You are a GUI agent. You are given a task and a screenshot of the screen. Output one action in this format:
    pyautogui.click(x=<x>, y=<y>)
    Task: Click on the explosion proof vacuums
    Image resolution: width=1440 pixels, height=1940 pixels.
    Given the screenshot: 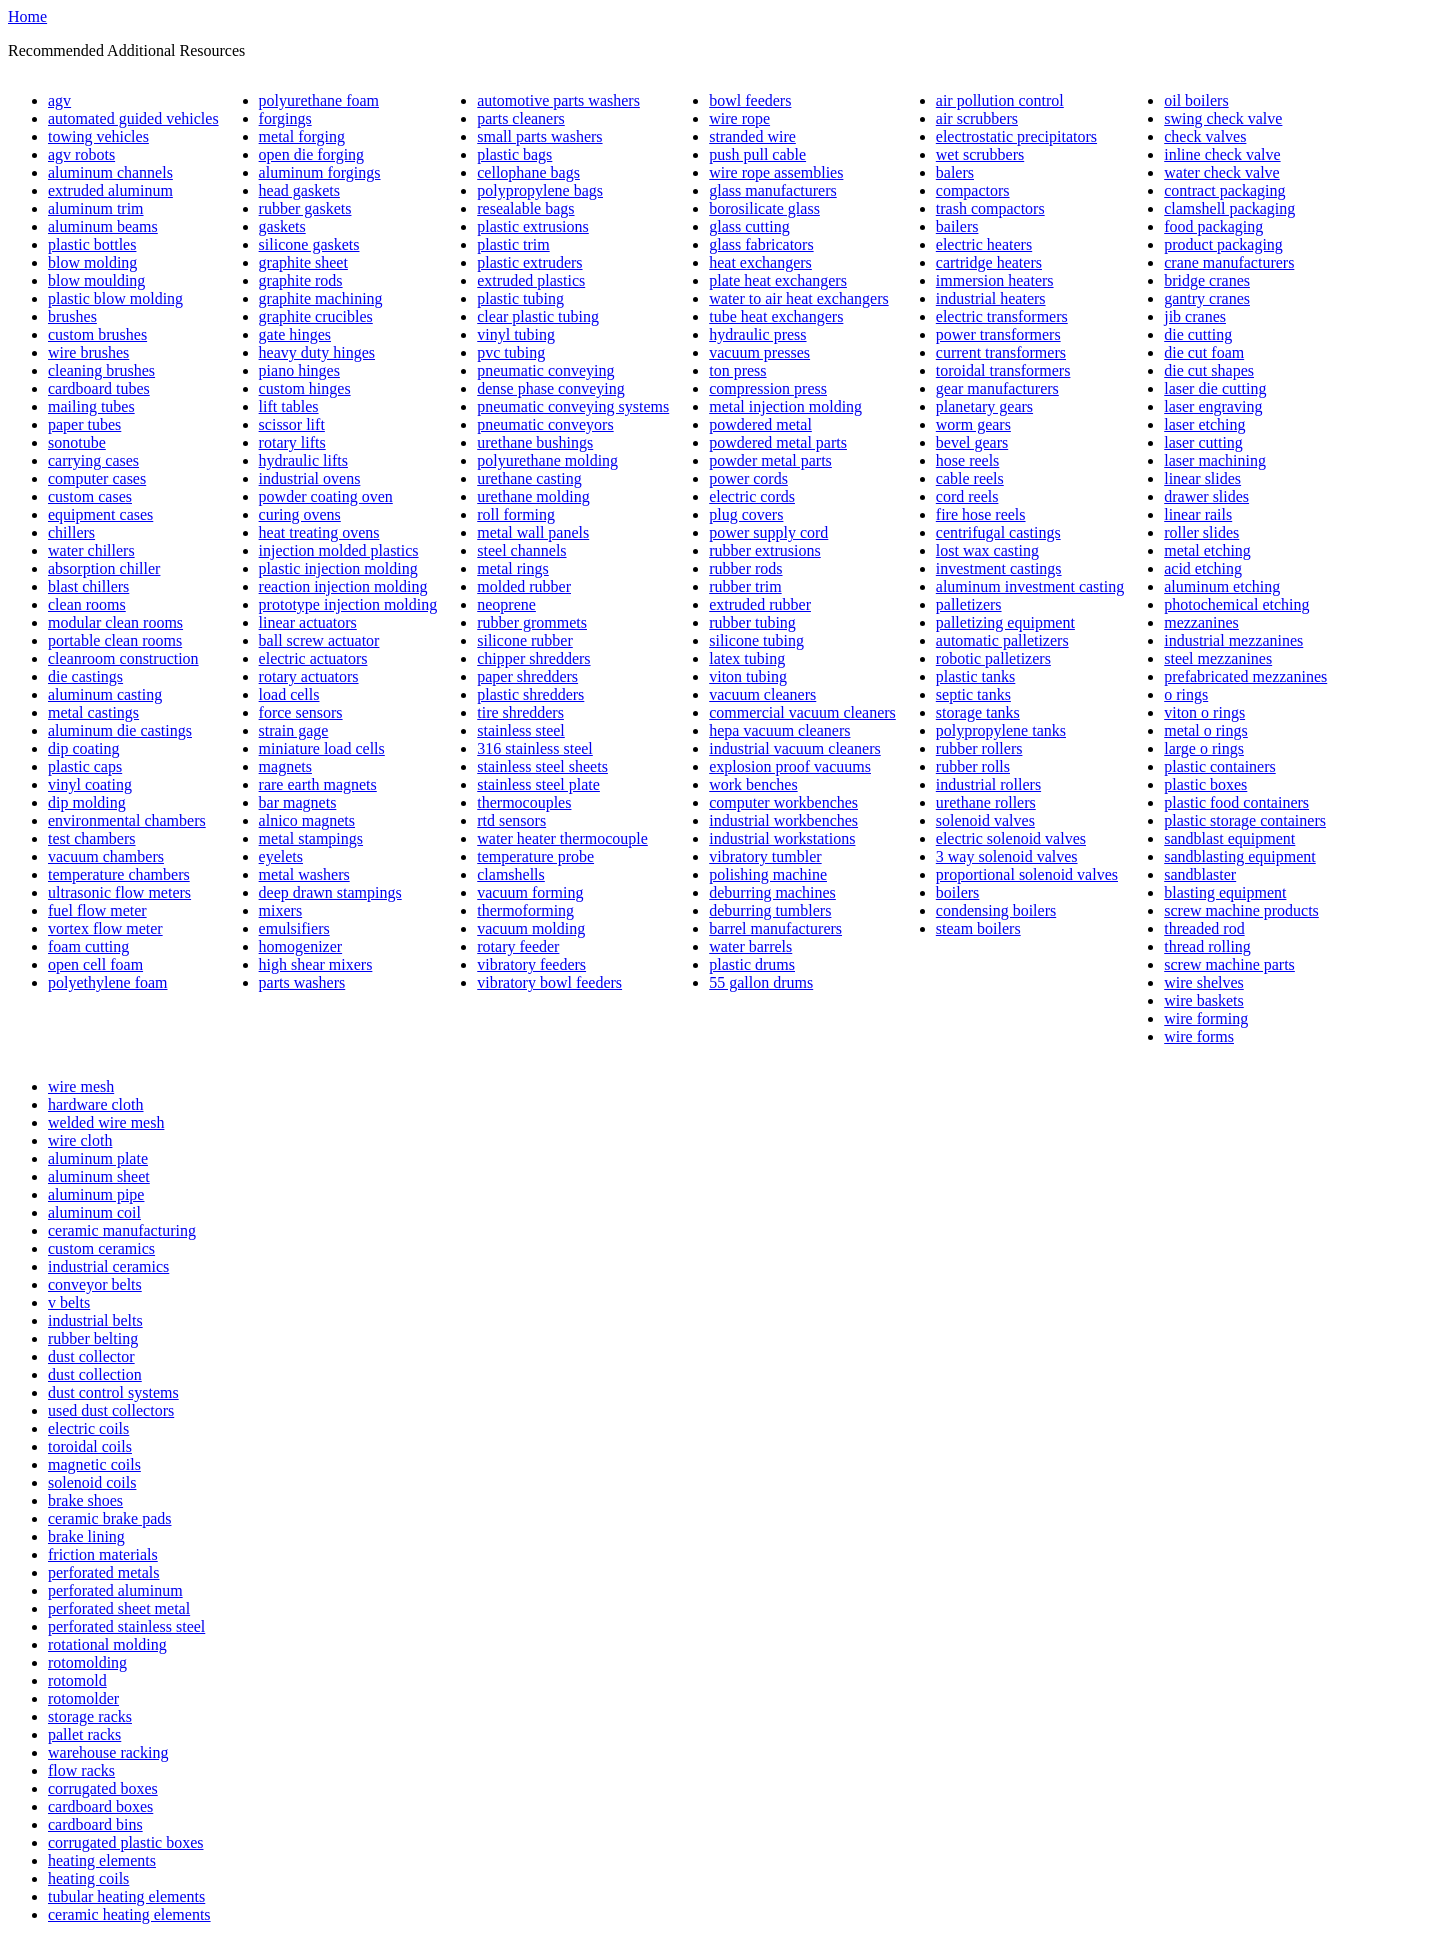 What is the action you would take?
    pyautogui.click(x=790, y=766)
    